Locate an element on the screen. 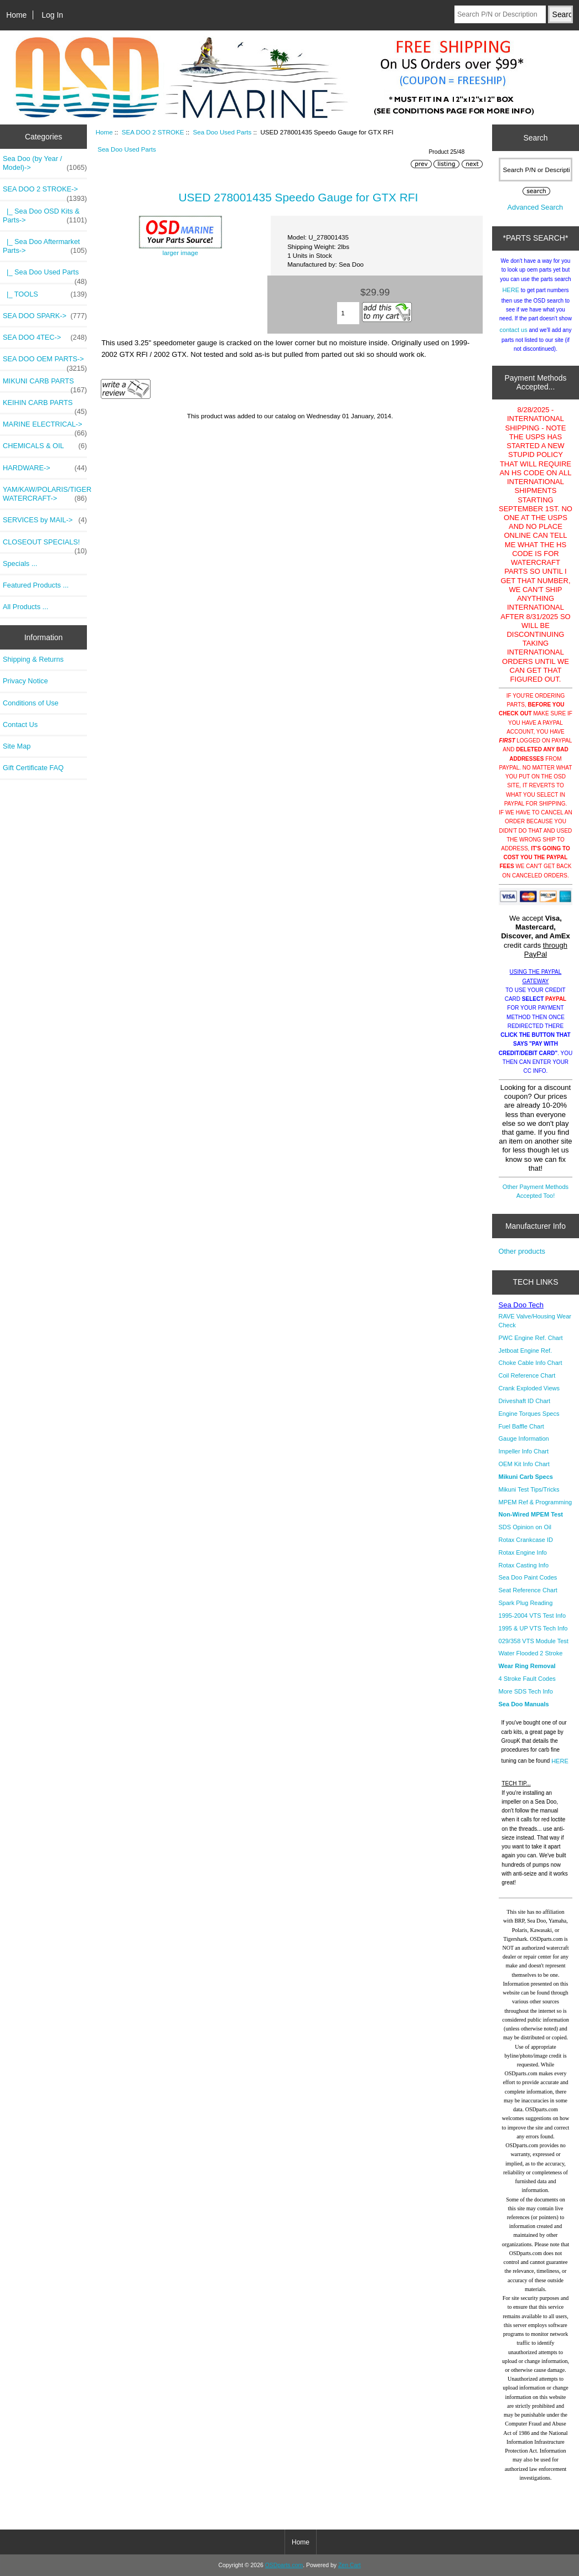  RAVE Valve/Housing Wear Check is located at coordinates (535, 1320).